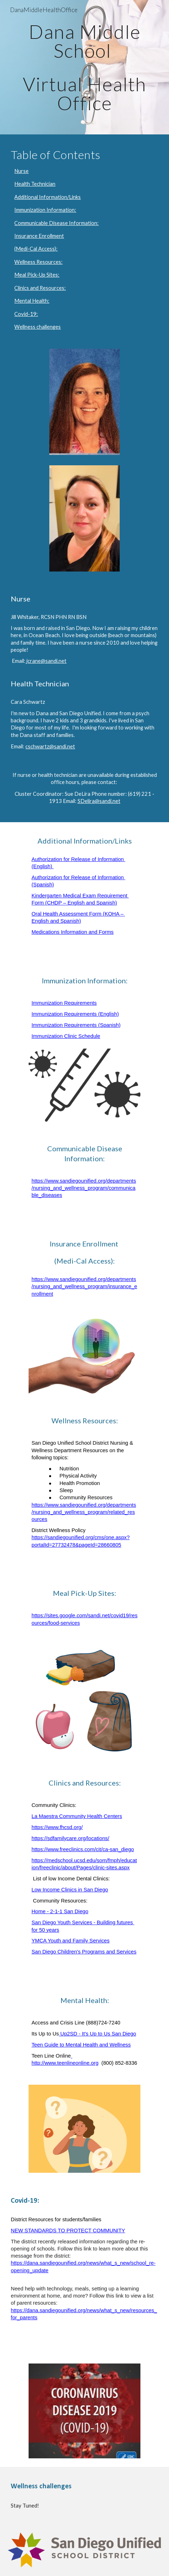  I want to click on San Diego Children's Programs and Services, so click(83, 1952).